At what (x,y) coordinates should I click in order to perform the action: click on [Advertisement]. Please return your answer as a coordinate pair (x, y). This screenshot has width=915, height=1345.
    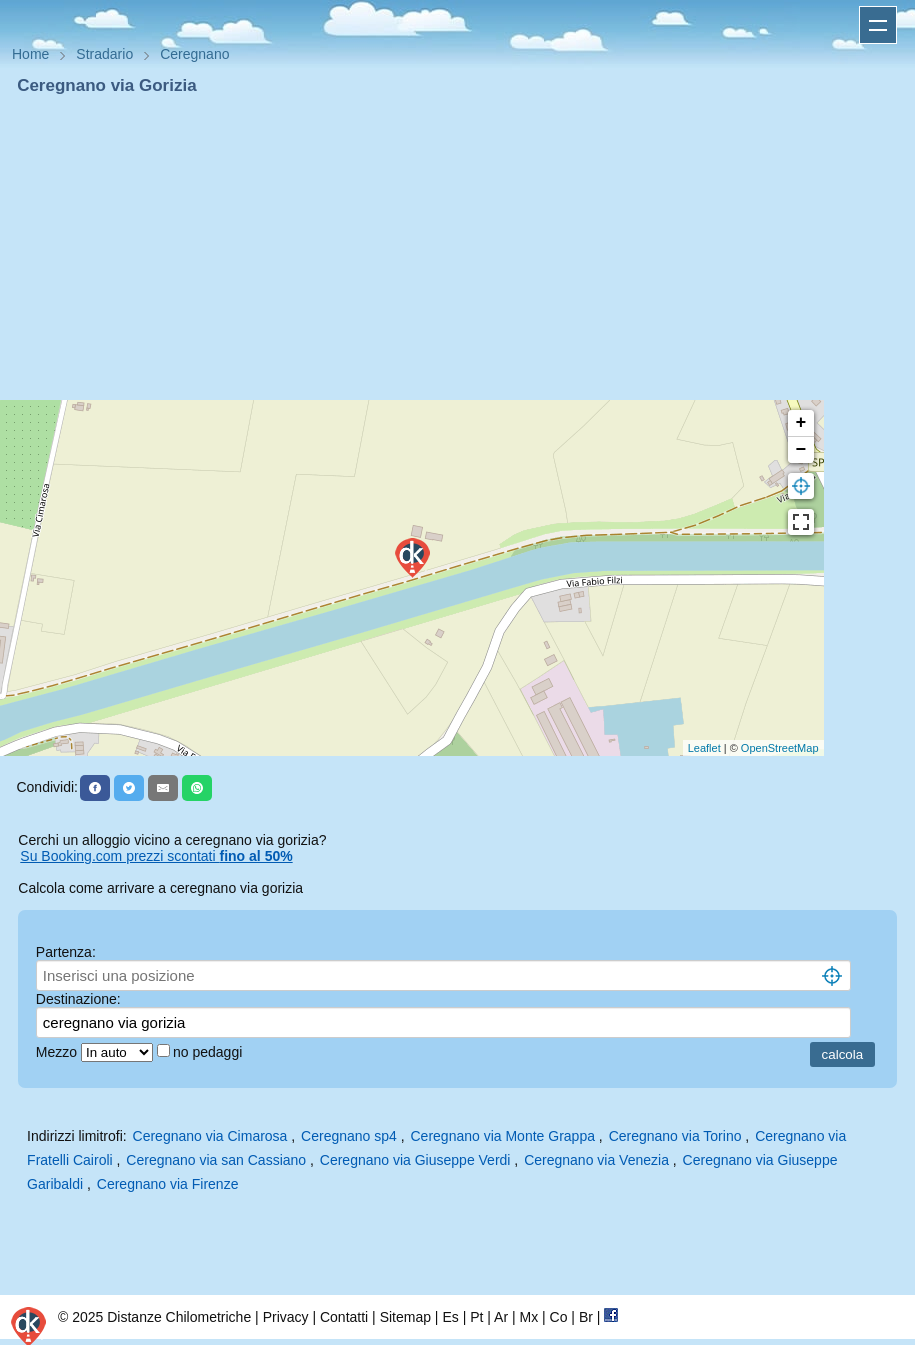
    Looking at the image, I should click on (457, 248).